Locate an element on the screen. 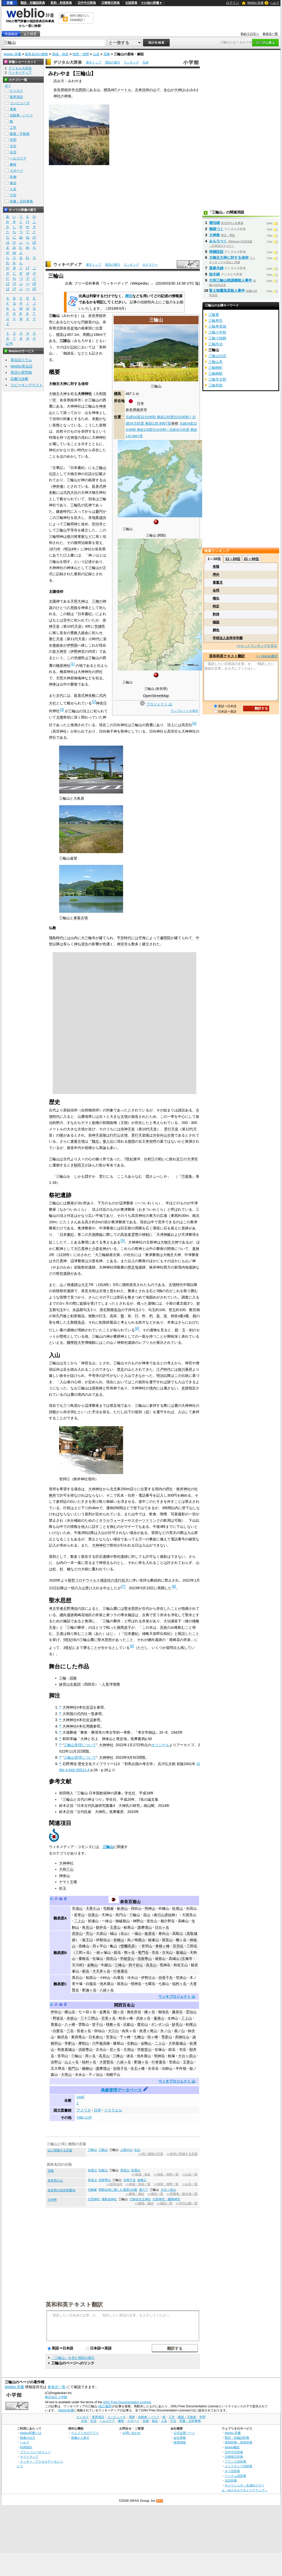 The height and width of the screenshot is (2576, 282). カテゴリー is located at coordinates (150, 264).